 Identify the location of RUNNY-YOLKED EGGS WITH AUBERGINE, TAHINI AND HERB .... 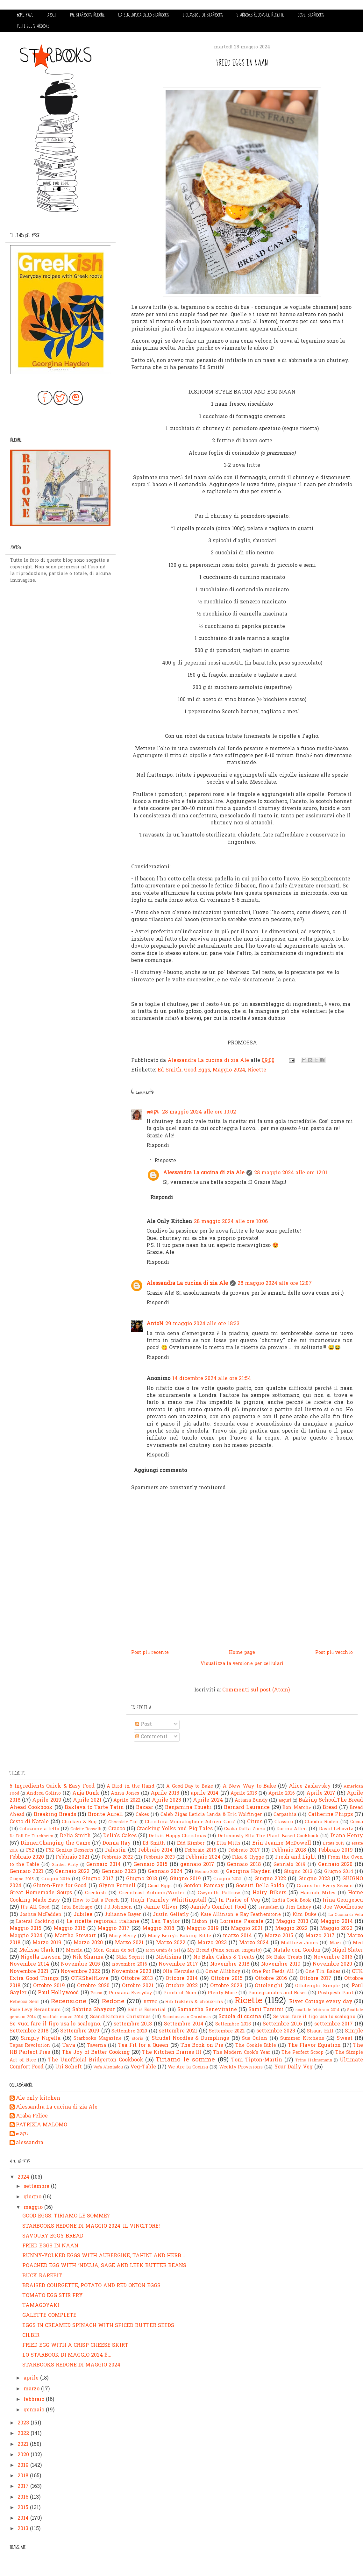
(104, 2256).